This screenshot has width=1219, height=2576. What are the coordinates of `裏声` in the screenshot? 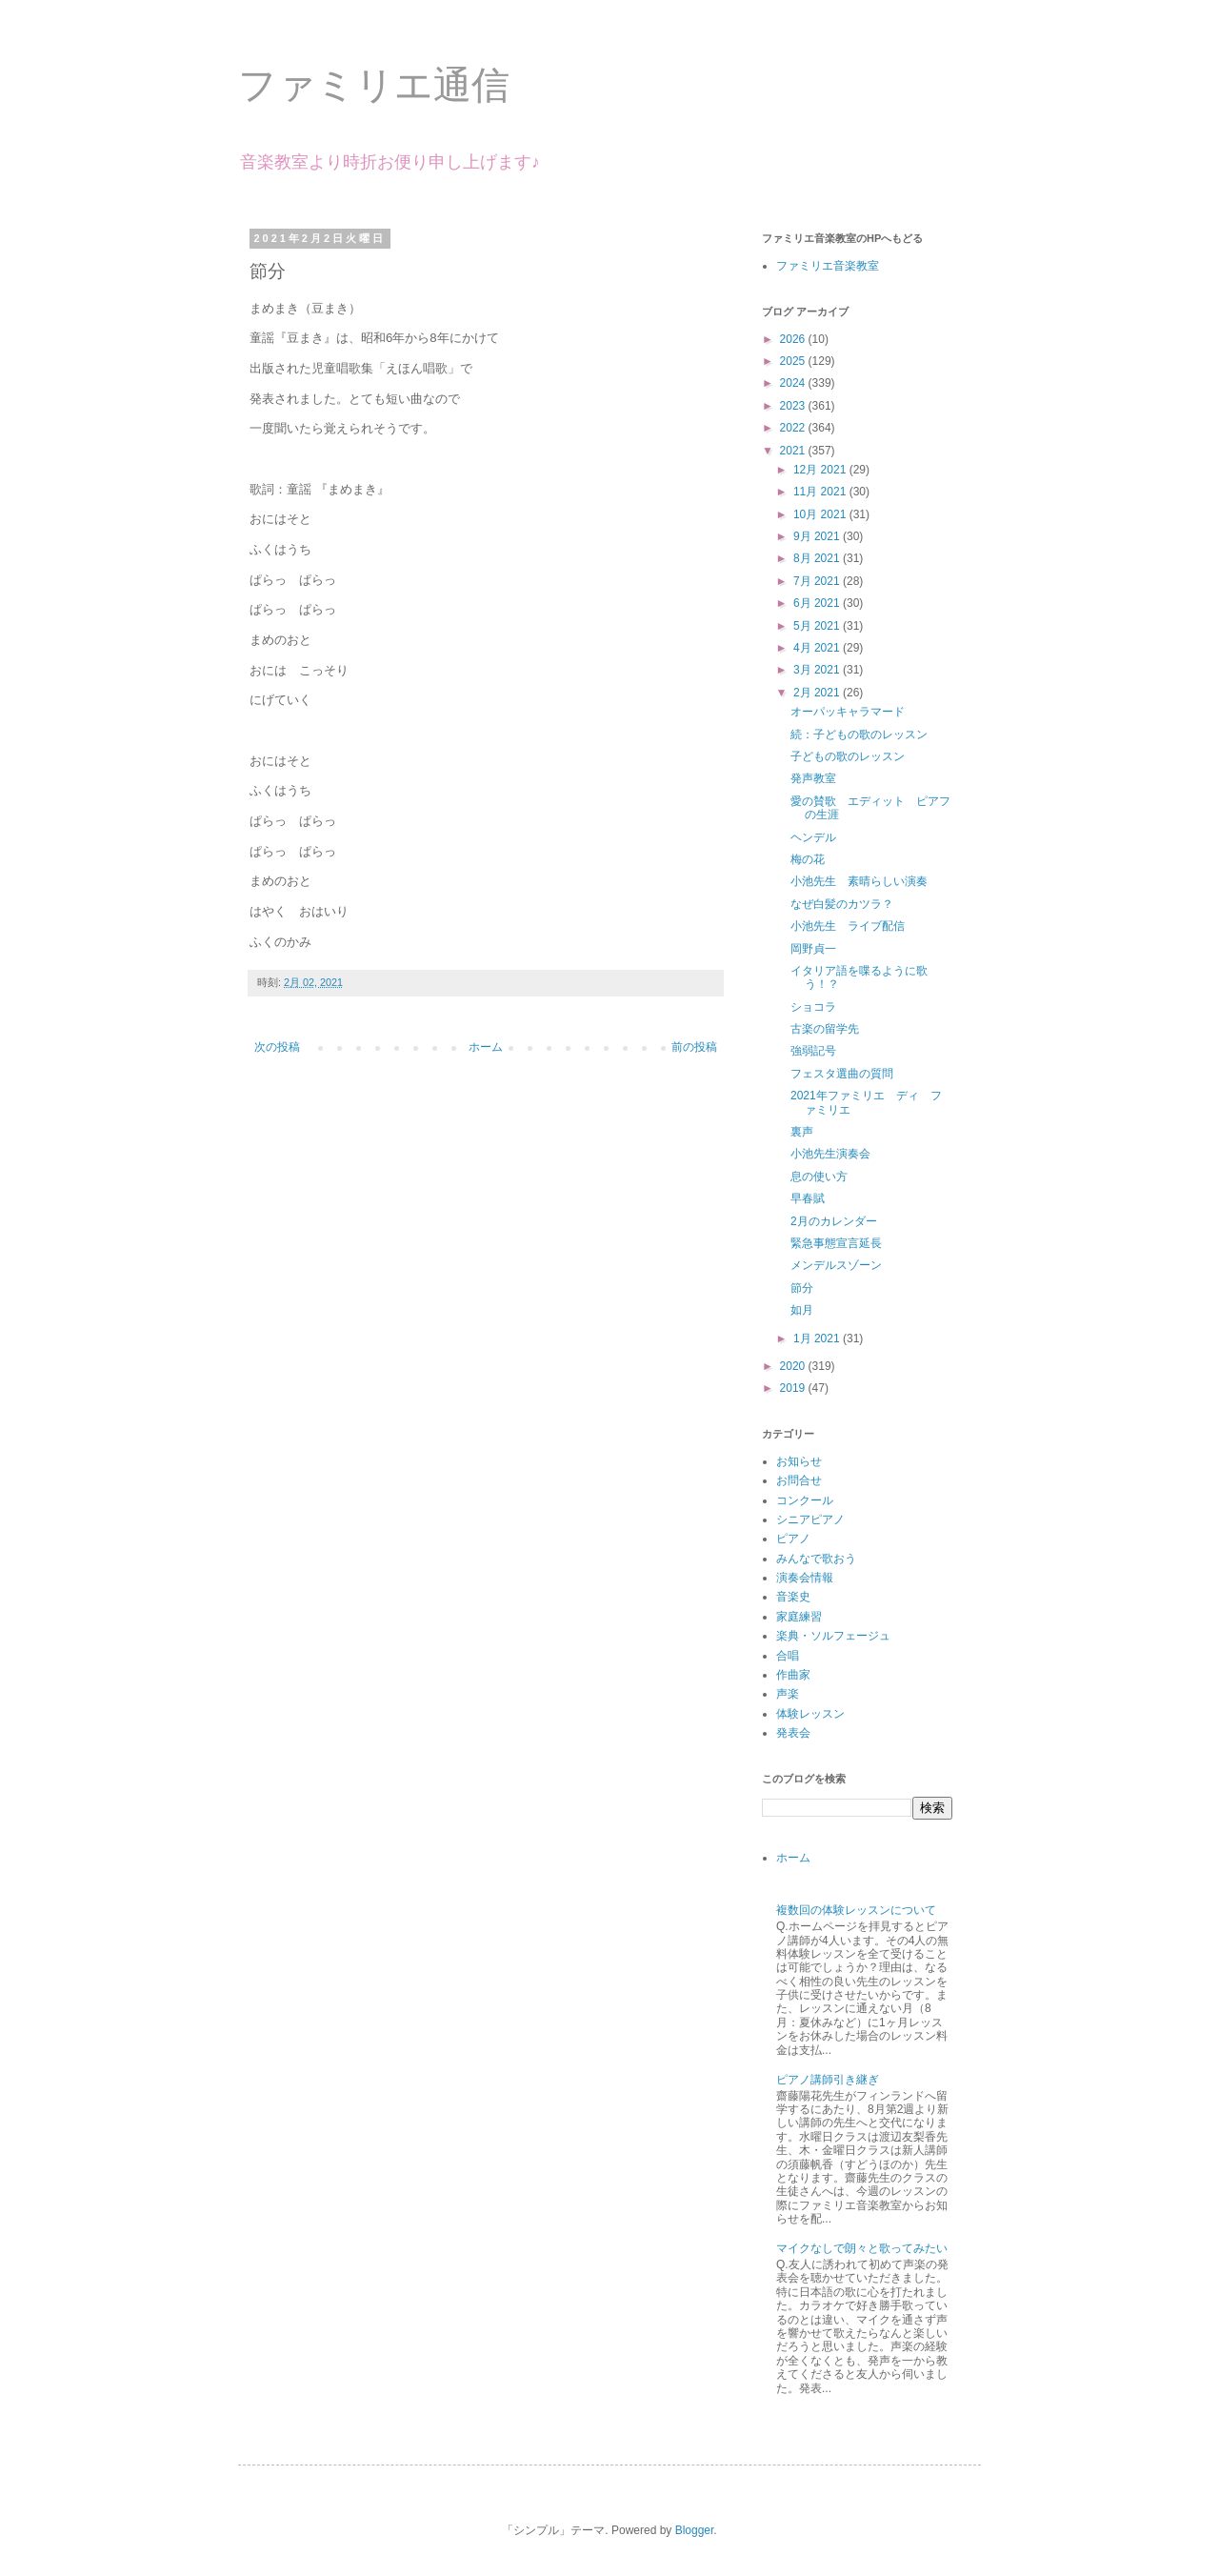 It's located at (801, 1131).